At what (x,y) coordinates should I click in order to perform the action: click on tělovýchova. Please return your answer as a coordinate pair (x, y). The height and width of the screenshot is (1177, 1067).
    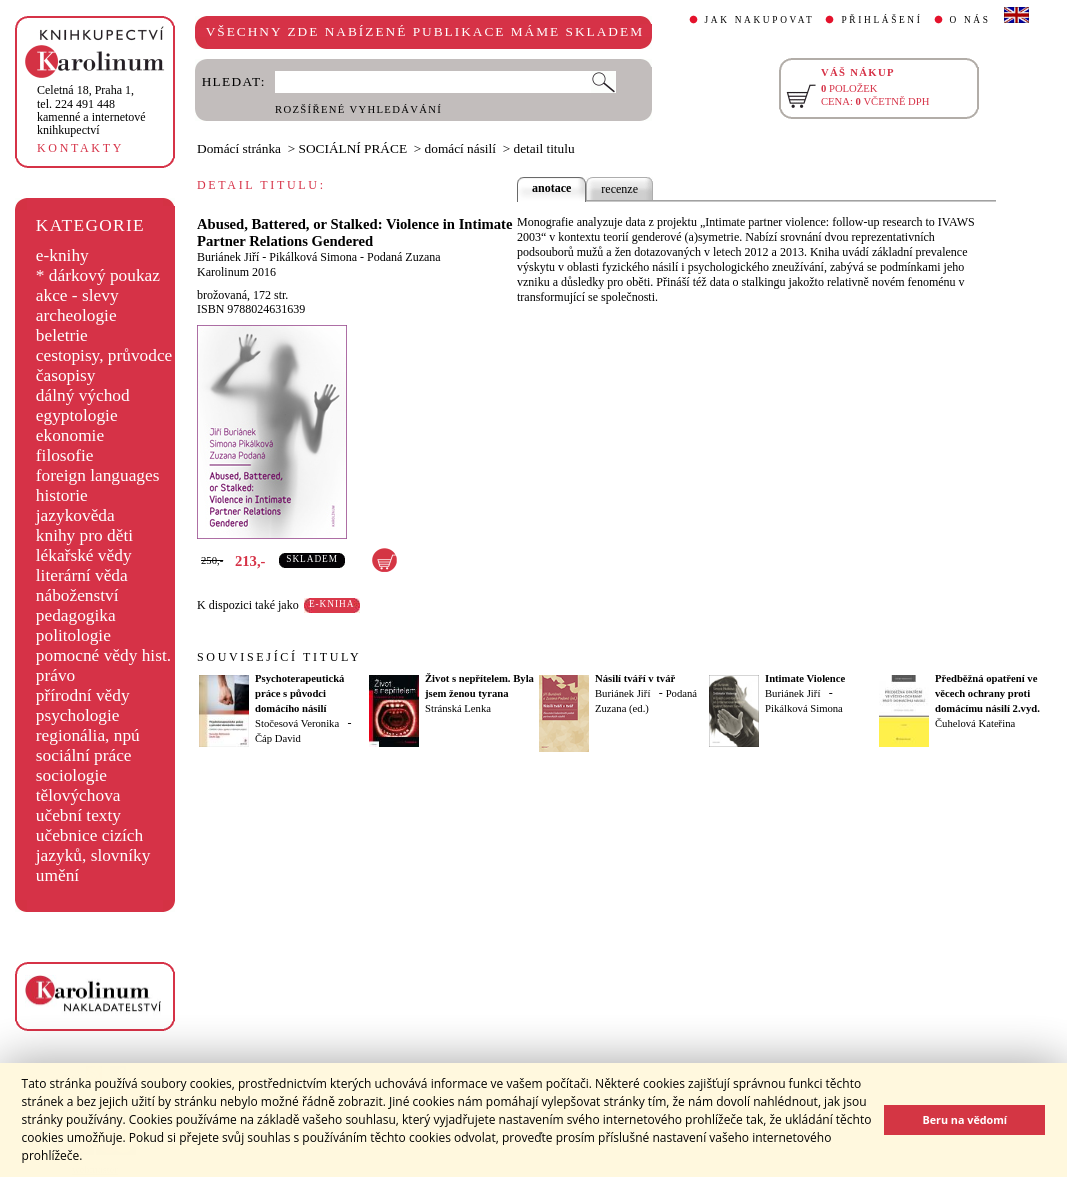
    Looking at the image, I should click on (78, 795).